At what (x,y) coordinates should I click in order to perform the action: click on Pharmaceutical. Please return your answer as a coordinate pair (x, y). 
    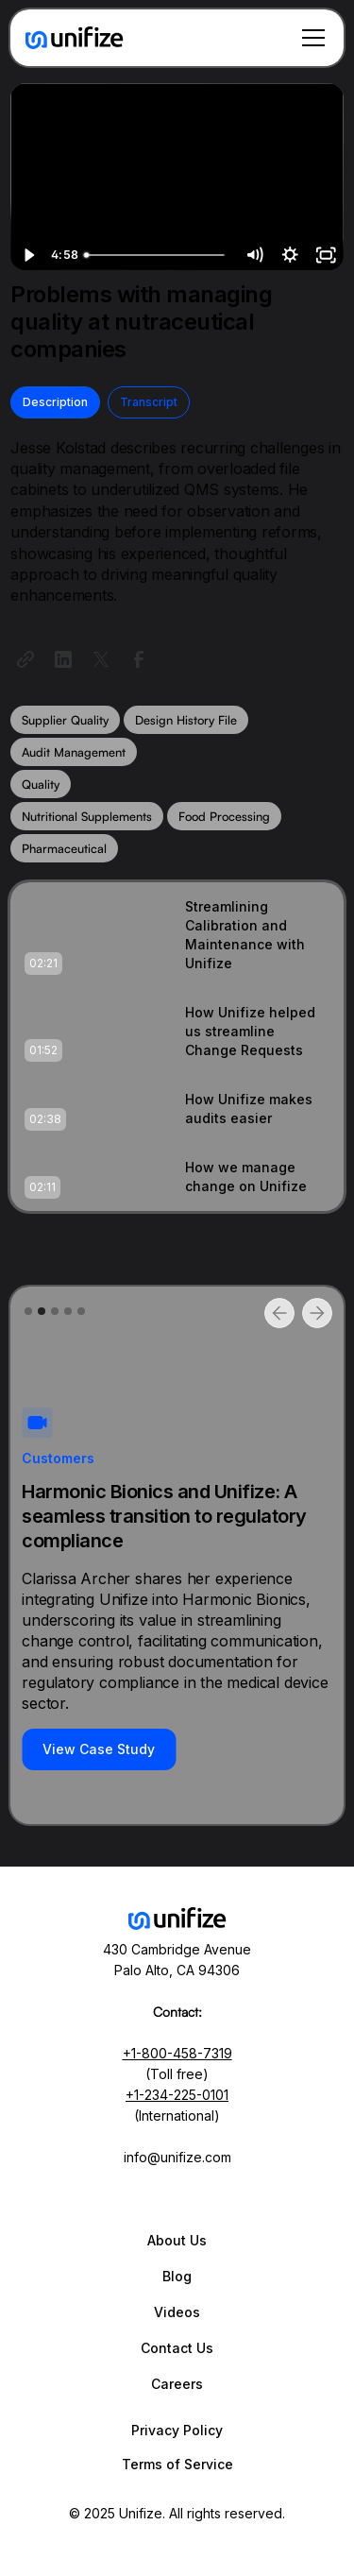
    Looking at the image, I should click on (64, 848).